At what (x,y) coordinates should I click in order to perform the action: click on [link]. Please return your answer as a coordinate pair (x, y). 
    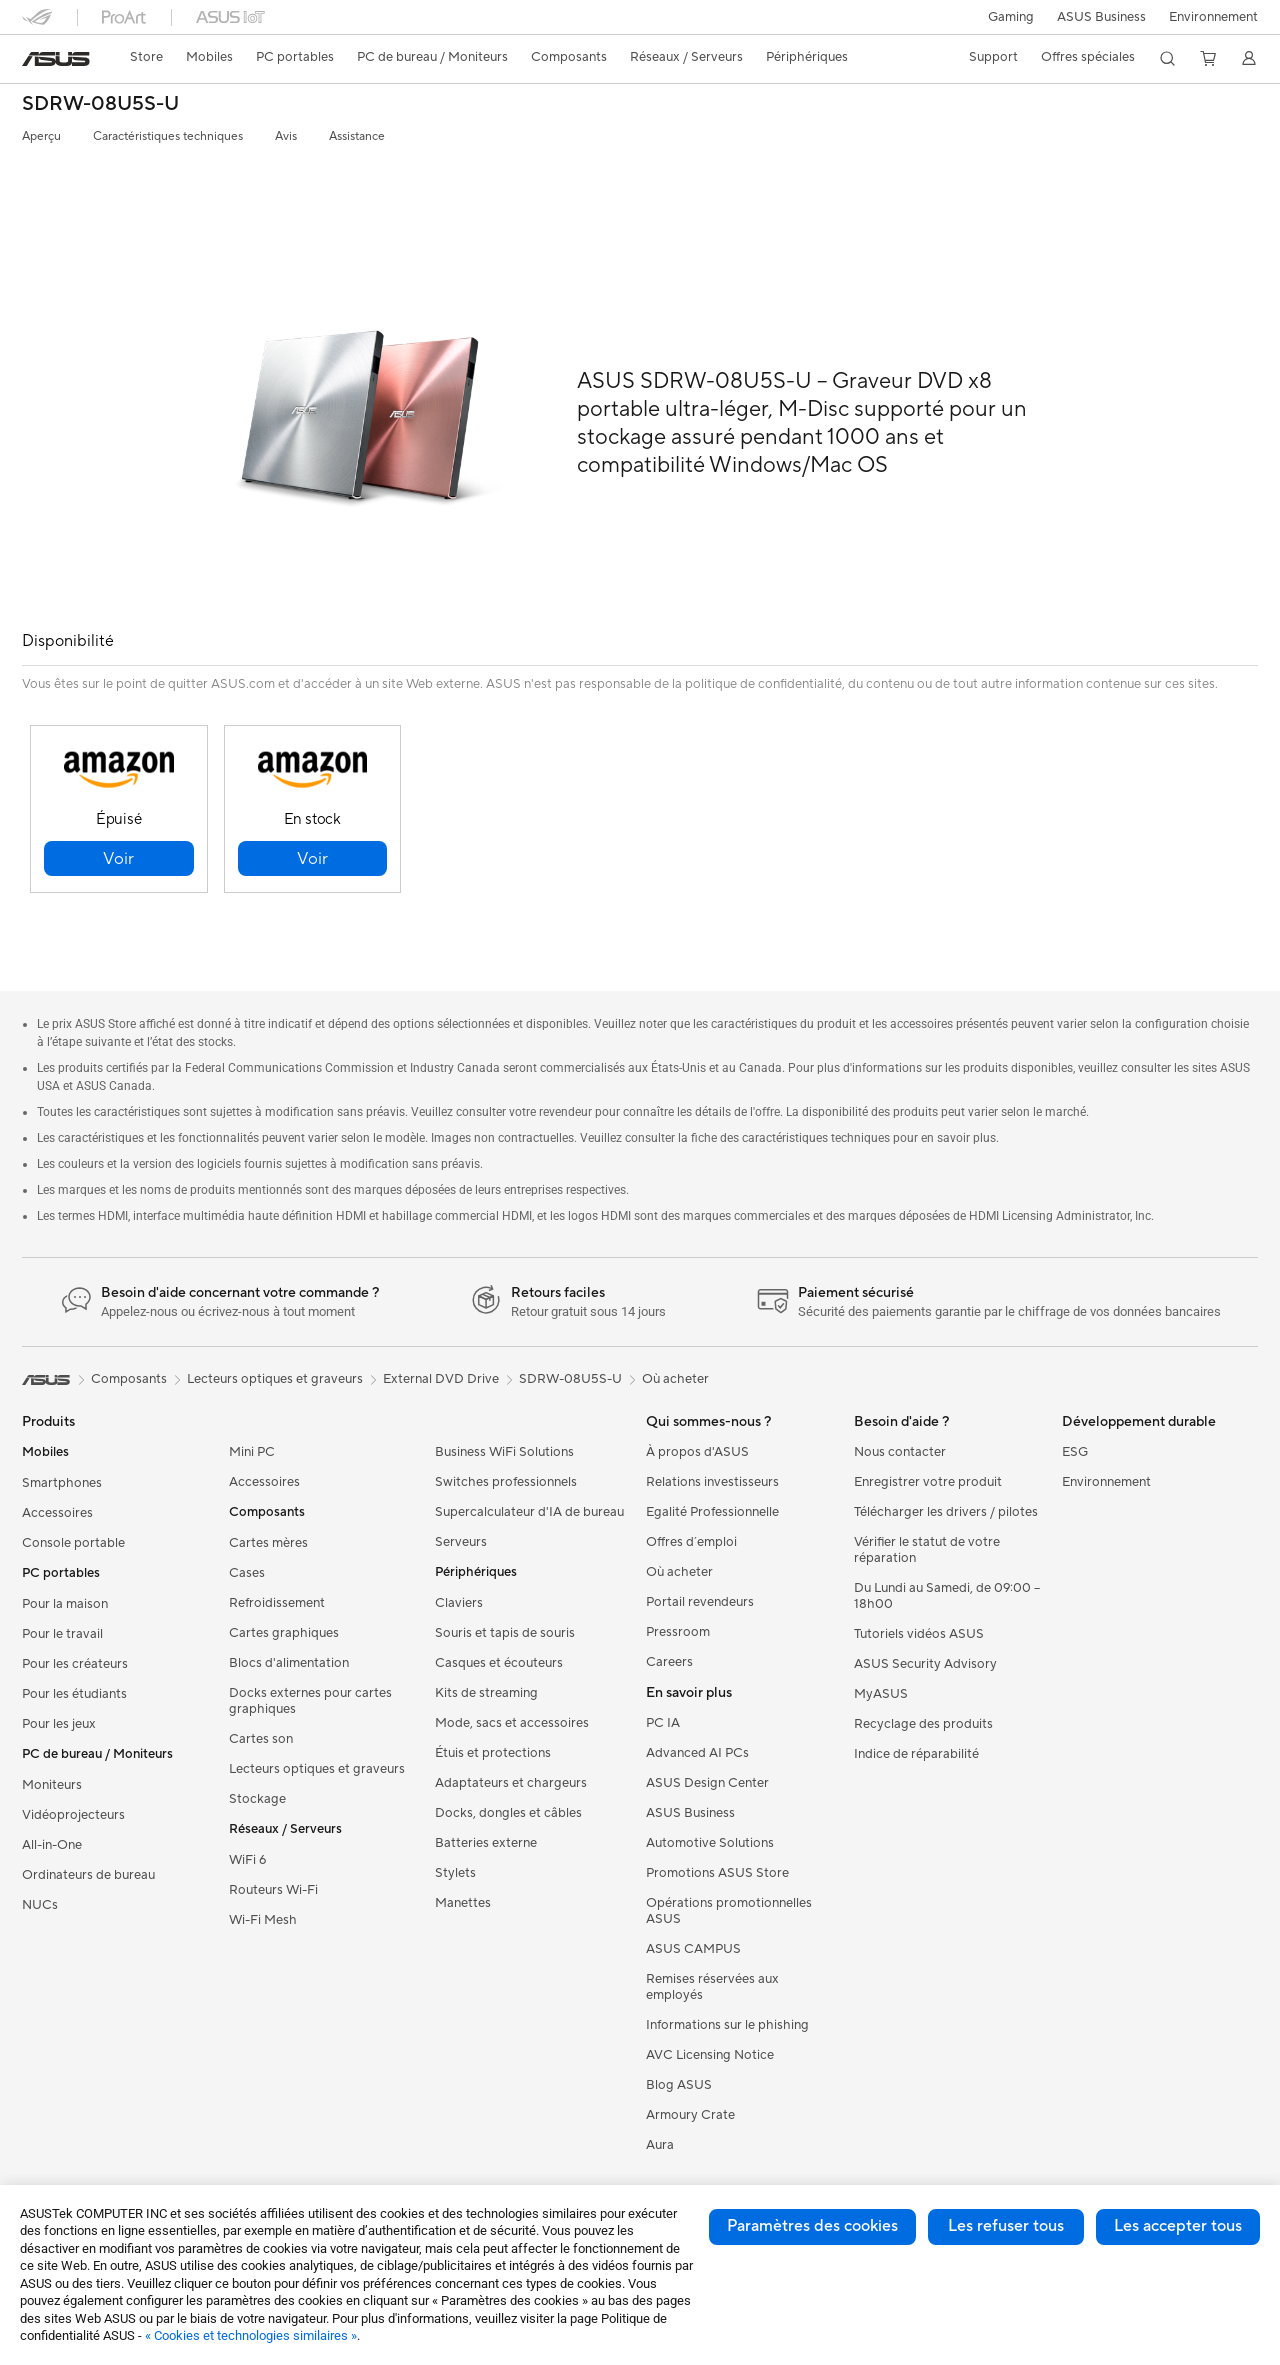
    Looking at the image, I should click on (56, 59).